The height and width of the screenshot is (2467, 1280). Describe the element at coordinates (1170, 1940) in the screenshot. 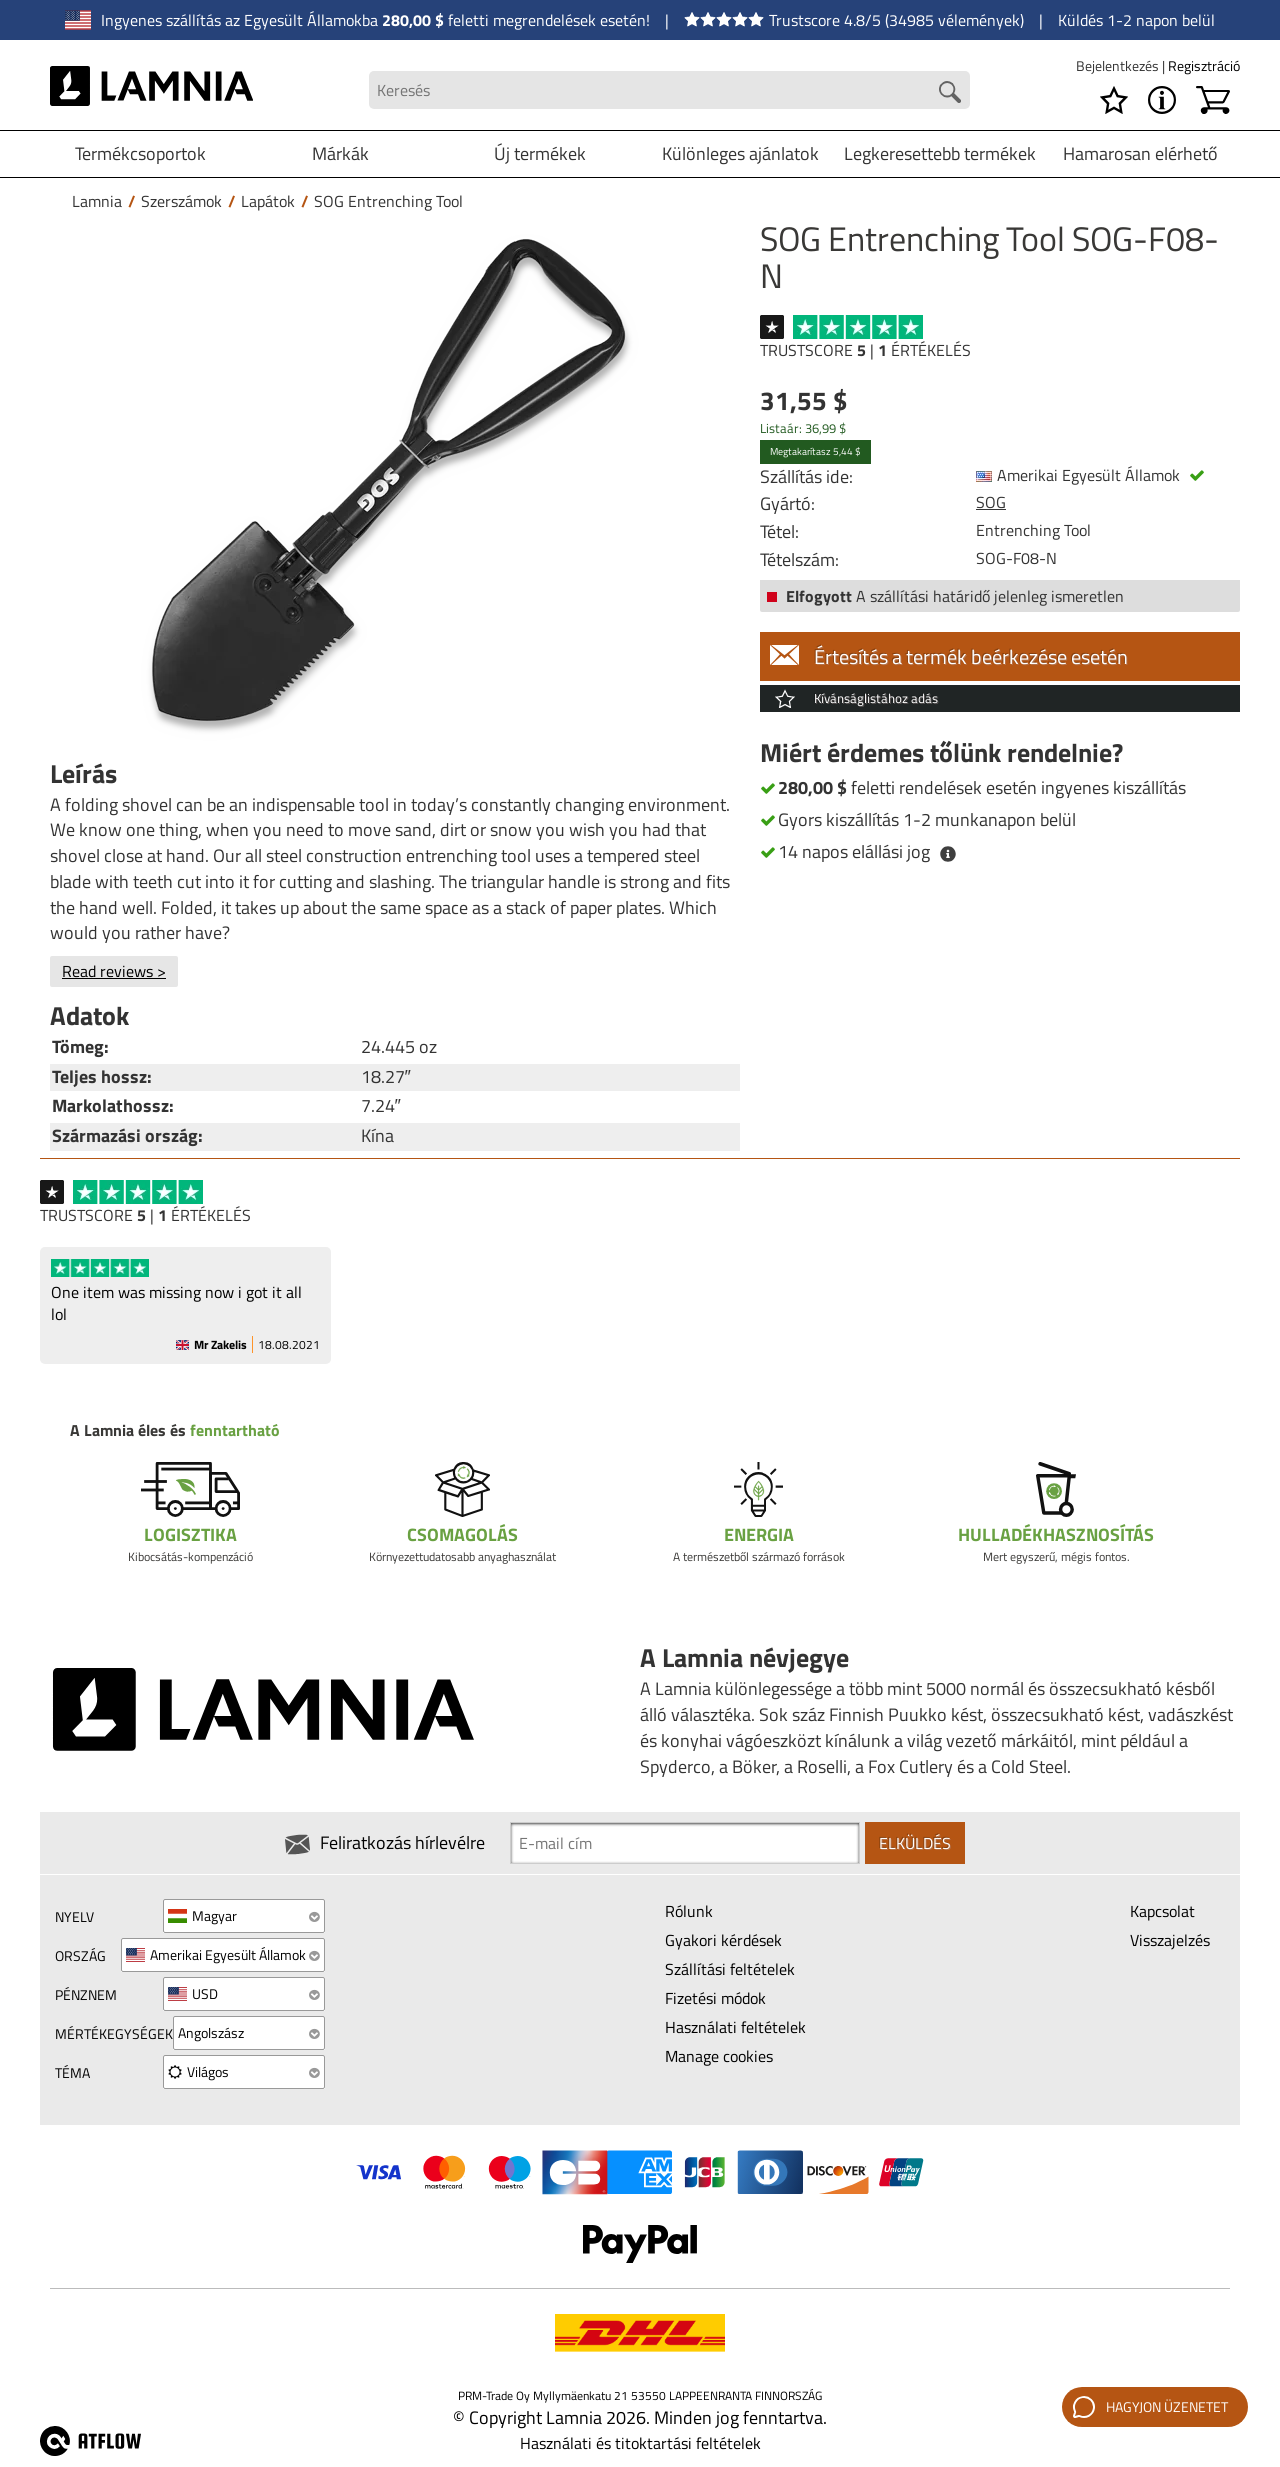

I see `Visszajelzés` at that location.